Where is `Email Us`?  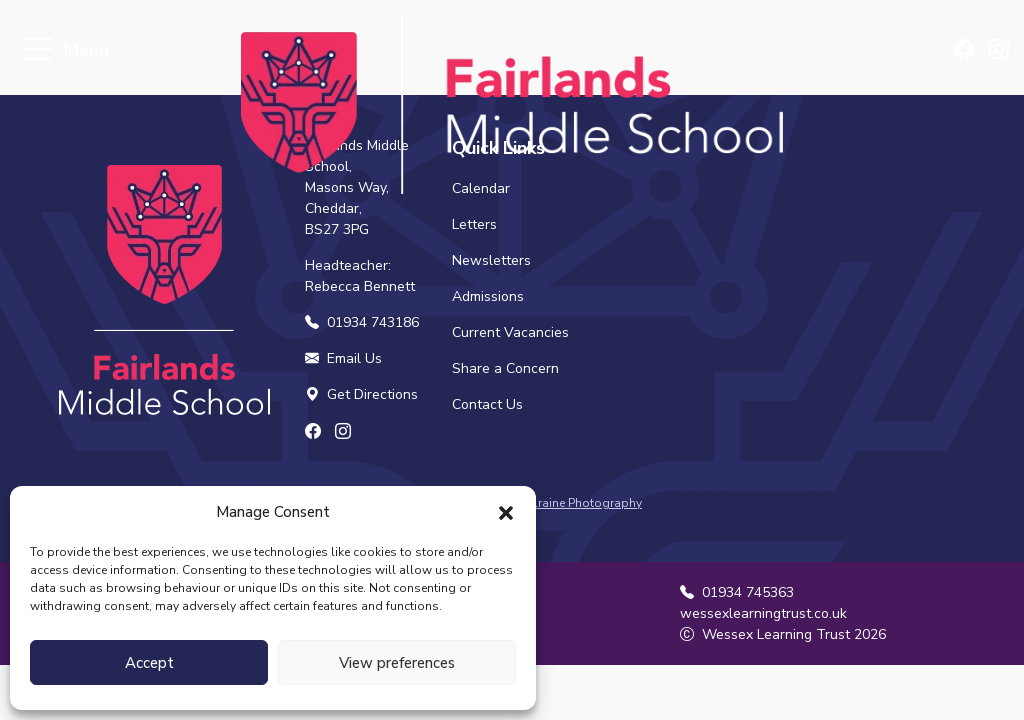
Email Us is located at coordinates (343, 358).